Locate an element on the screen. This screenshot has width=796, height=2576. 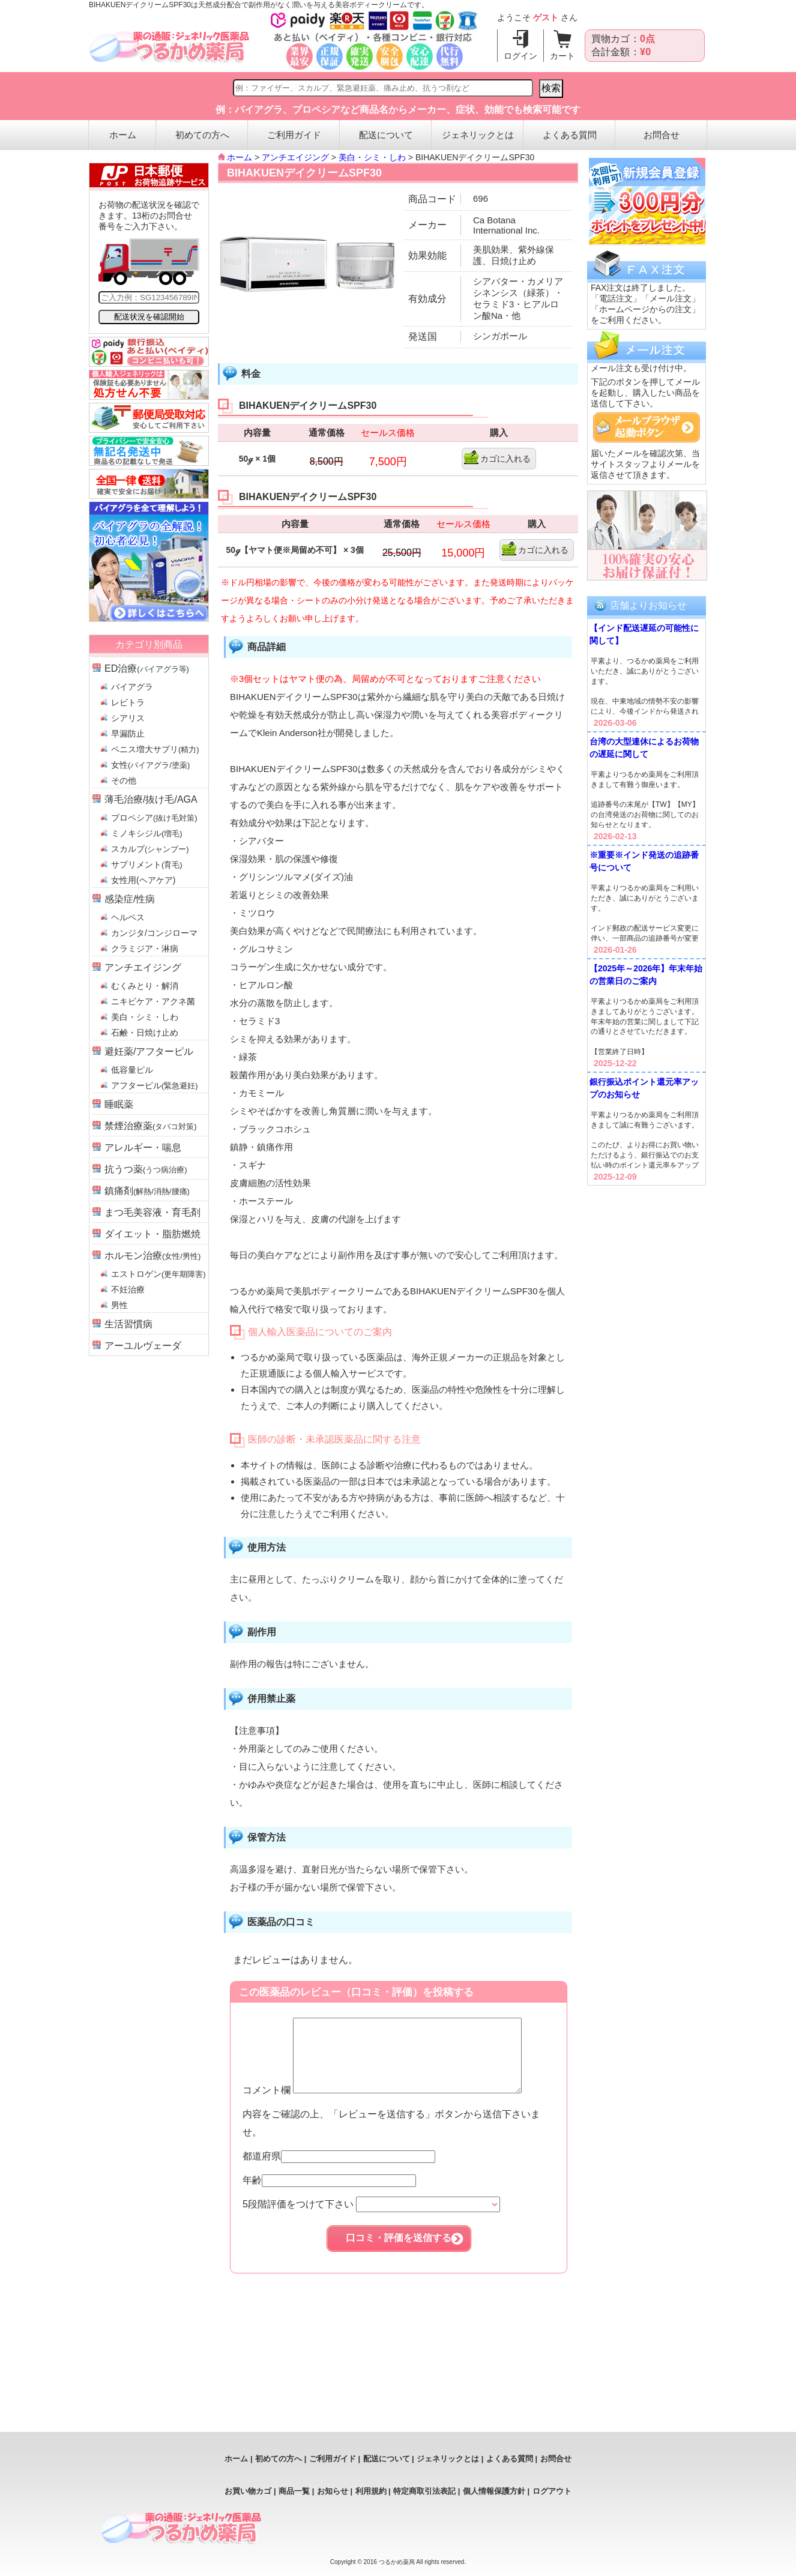
抗うつ薬 is located at coordinates (145, 1169).